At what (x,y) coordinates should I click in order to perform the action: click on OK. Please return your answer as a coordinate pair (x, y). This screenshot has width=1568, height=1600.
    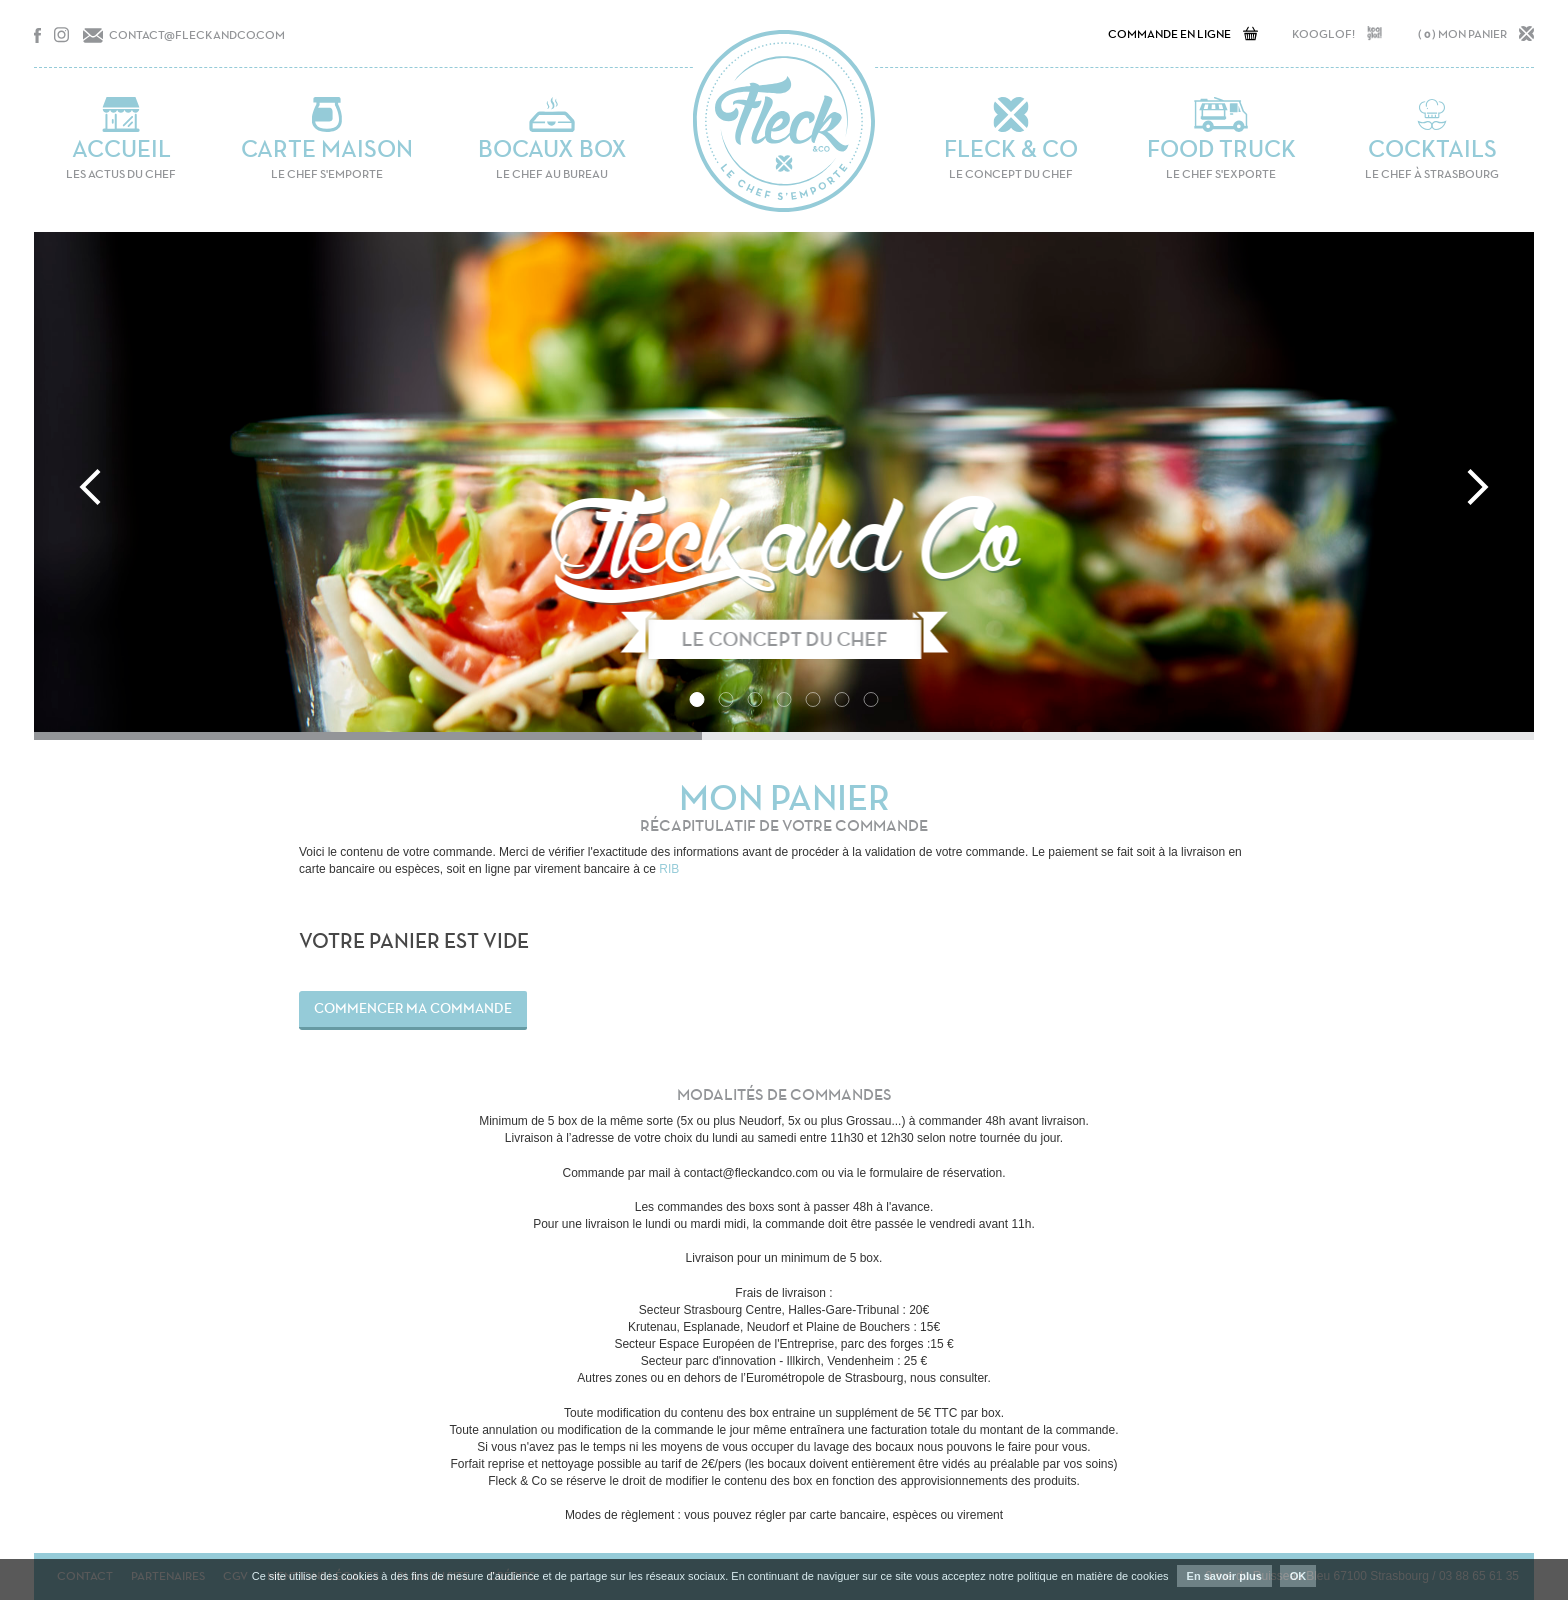
    Looking at the image, I should click on (1298, 1576).